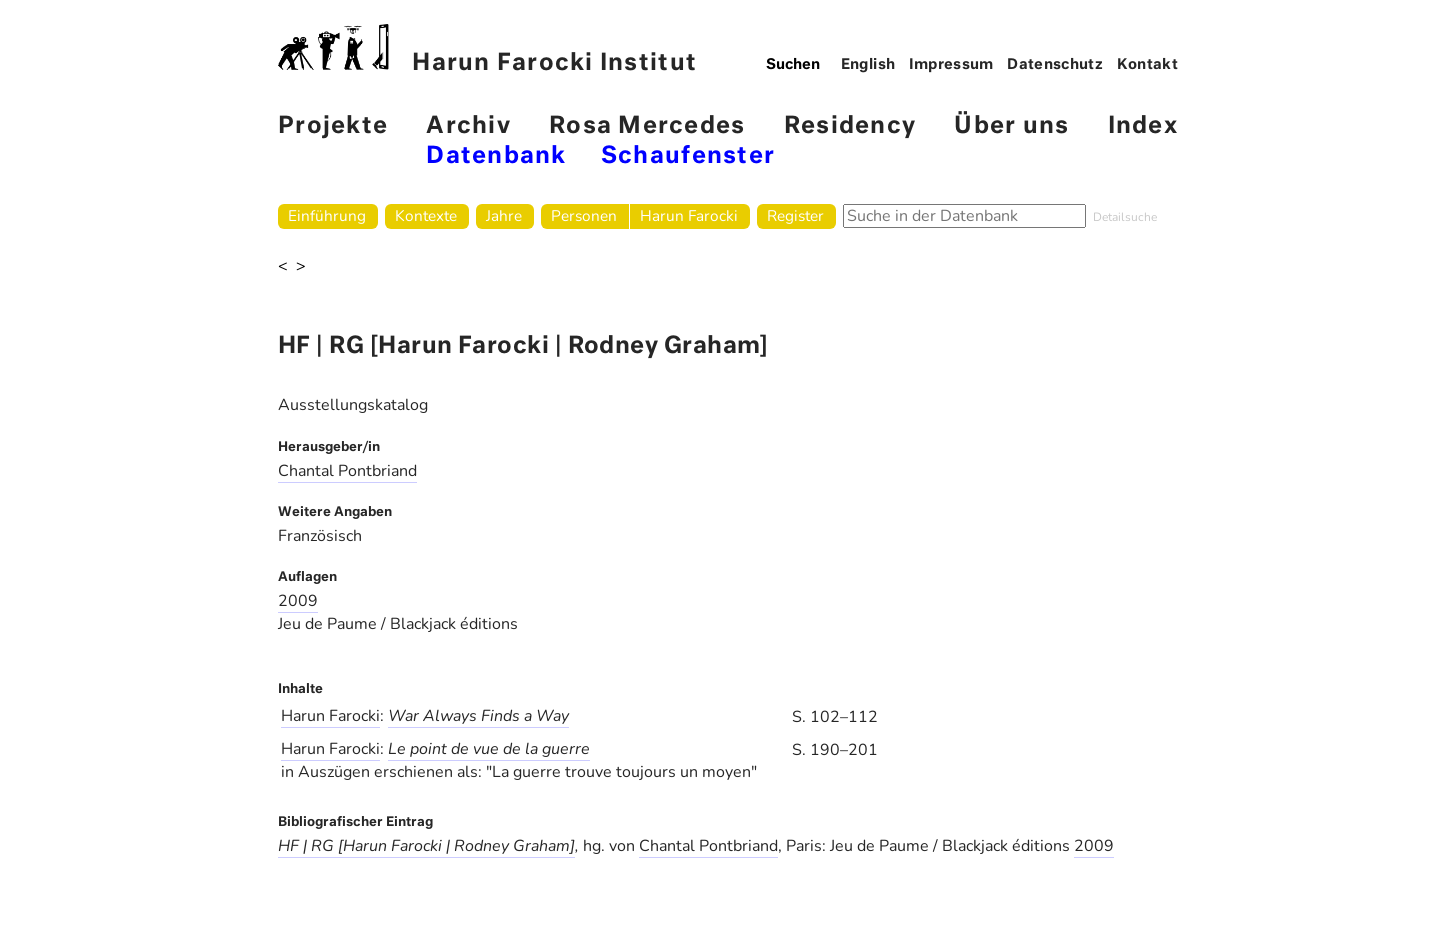  Describe the element at coordinates (487, 49) in the screenshot. I see `Harun Farocki Institut` at that location.